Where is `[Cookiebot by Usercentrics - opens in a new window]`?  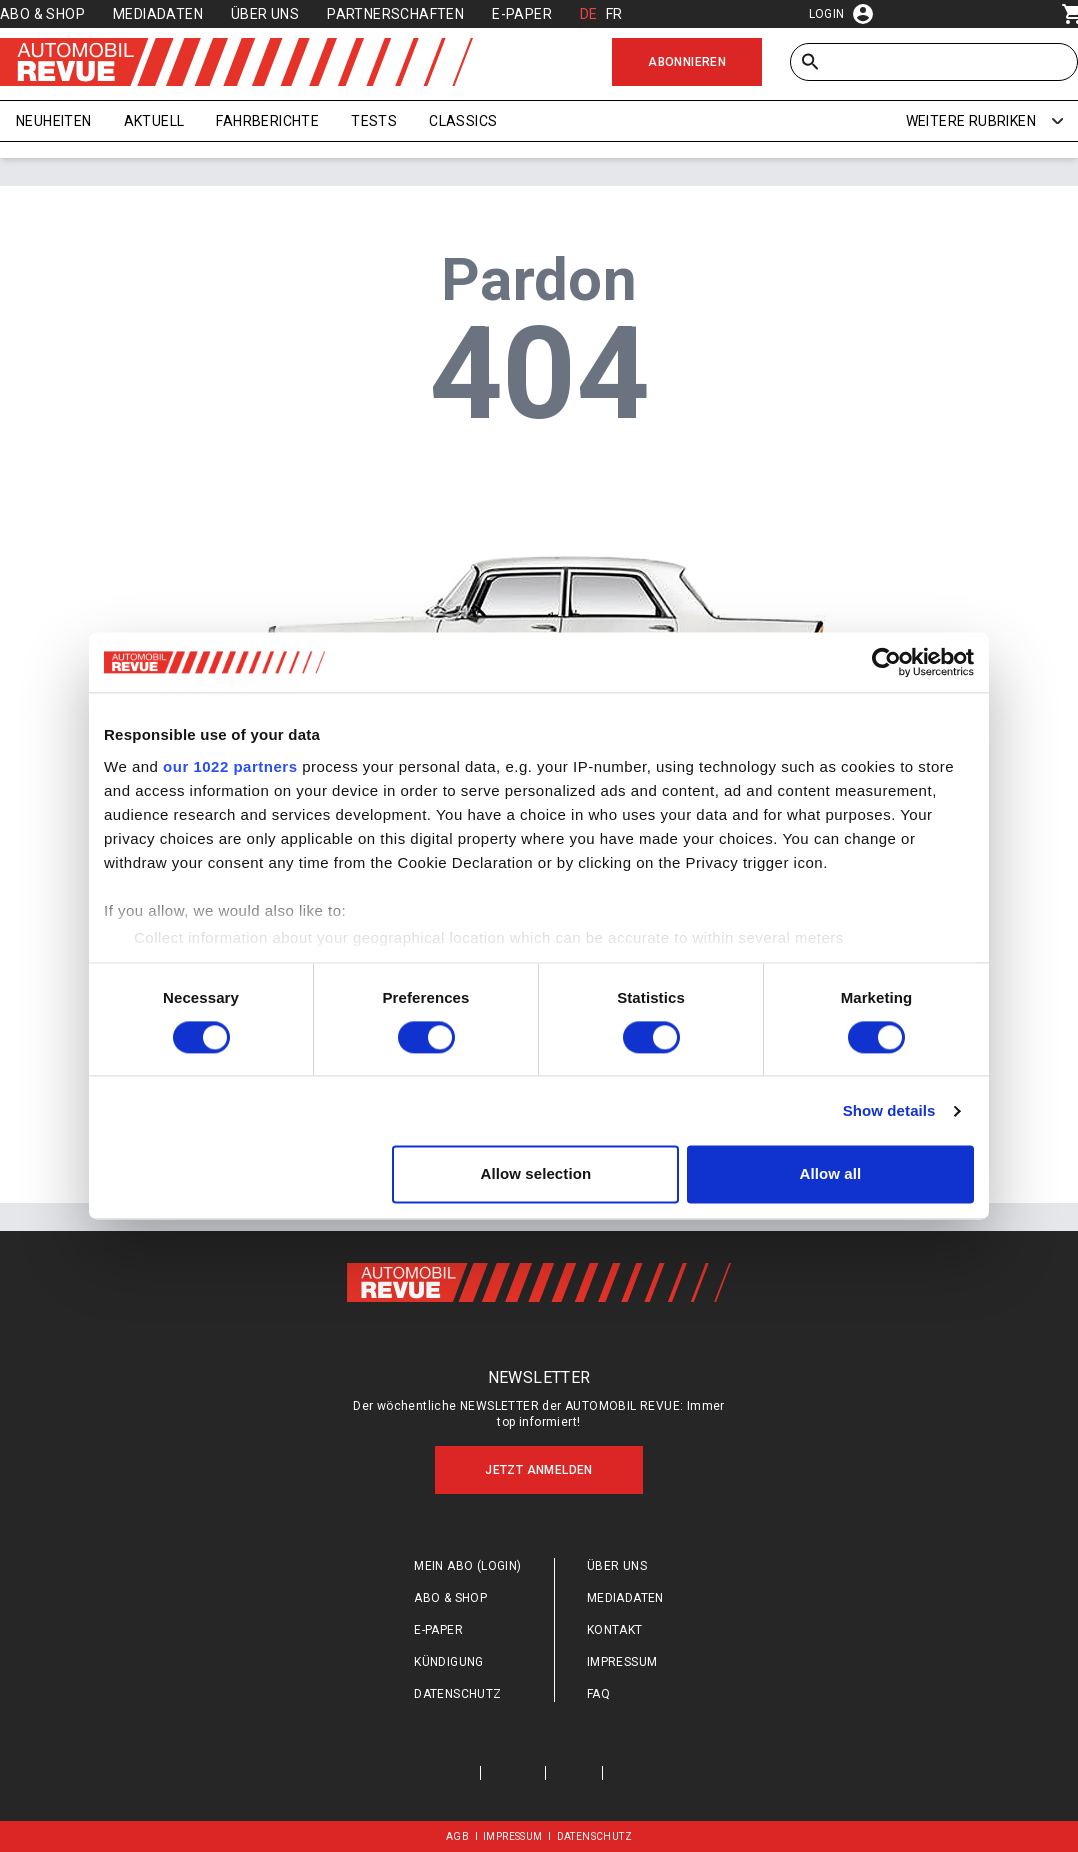
[Cookiebot by Usercentrics - opens in a new window] is located at coordinates (886, 662).